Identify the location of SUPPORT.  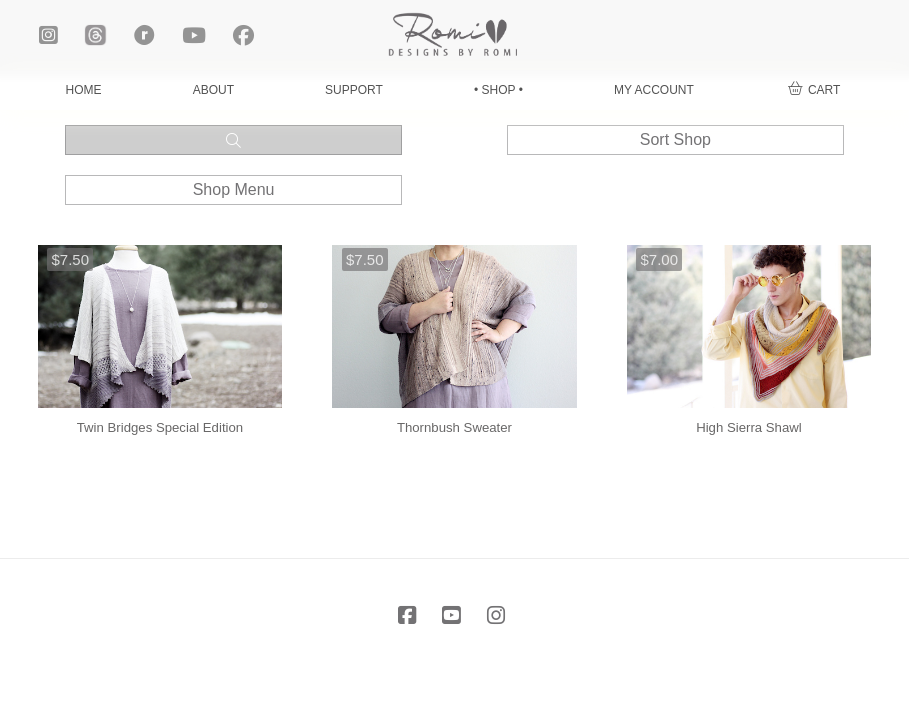
(354, 90).